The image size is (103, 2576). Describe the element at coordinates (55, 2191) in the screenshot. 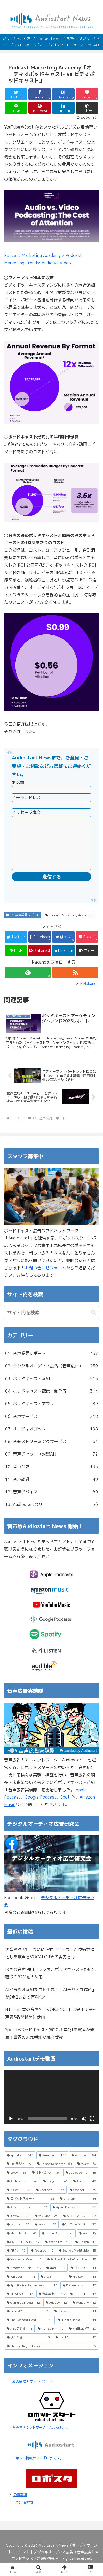

I see `[Google (41個の項目)]` at that location.